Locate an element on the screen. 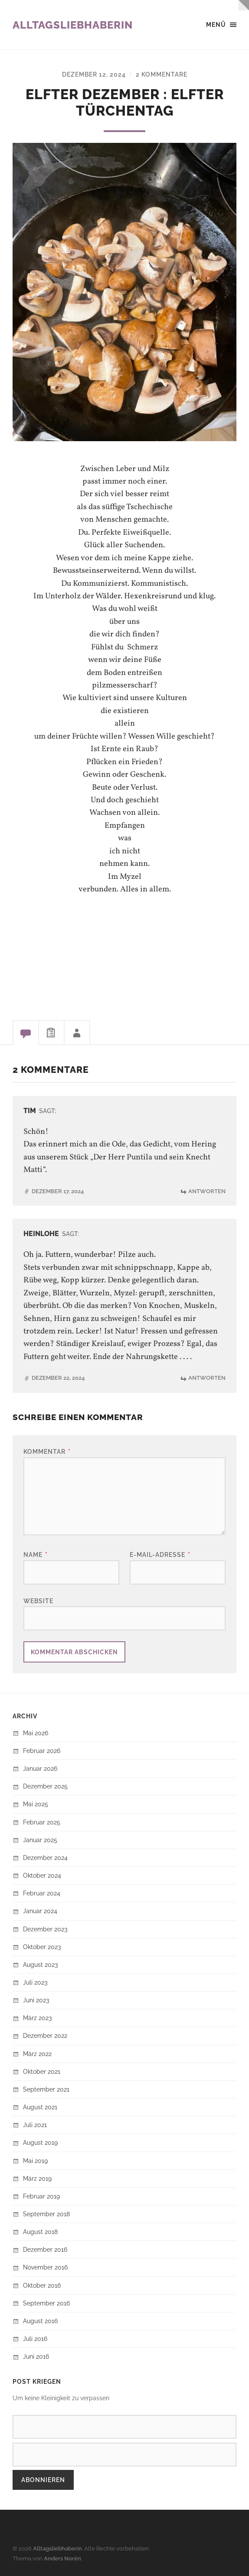 The width and height of the screenshot is (249, 2576). Juni 2023 is located at coordinates (36, 2000).